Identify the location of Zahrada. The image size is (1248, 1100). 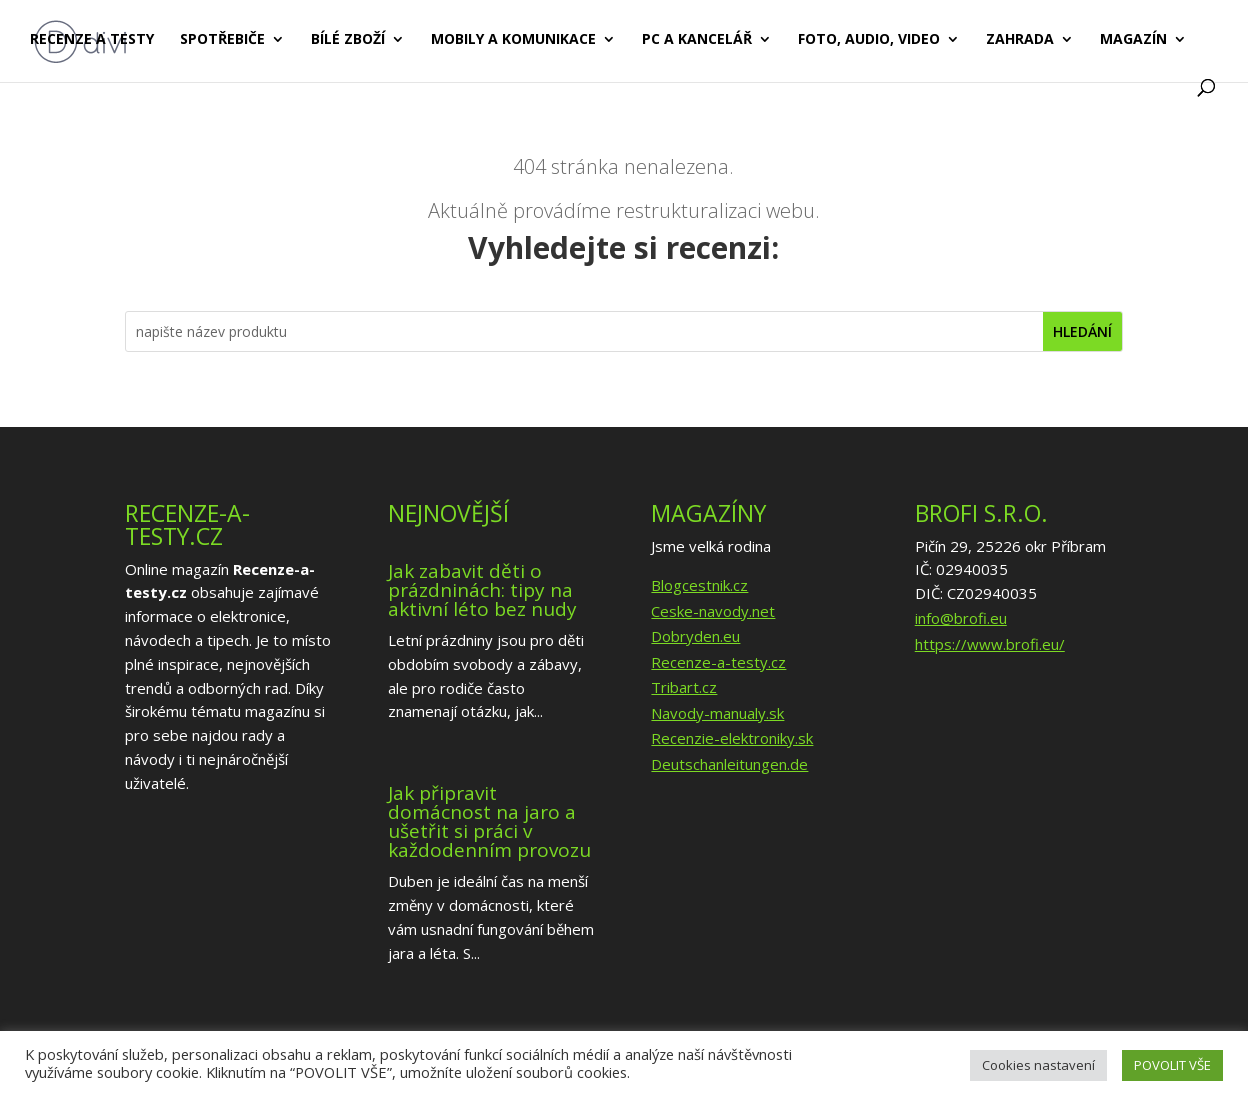
(1020, 41).